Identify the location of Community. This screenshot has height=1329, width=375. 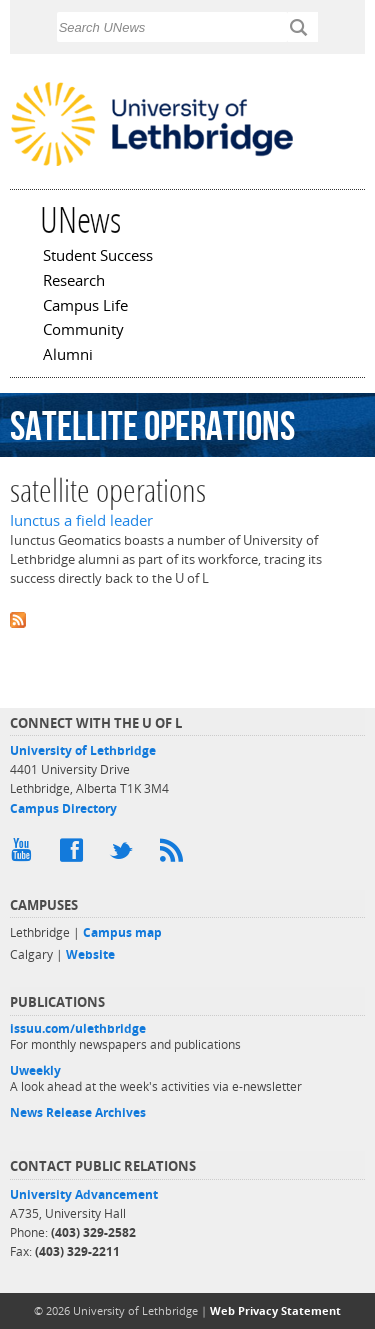
(83, 331).